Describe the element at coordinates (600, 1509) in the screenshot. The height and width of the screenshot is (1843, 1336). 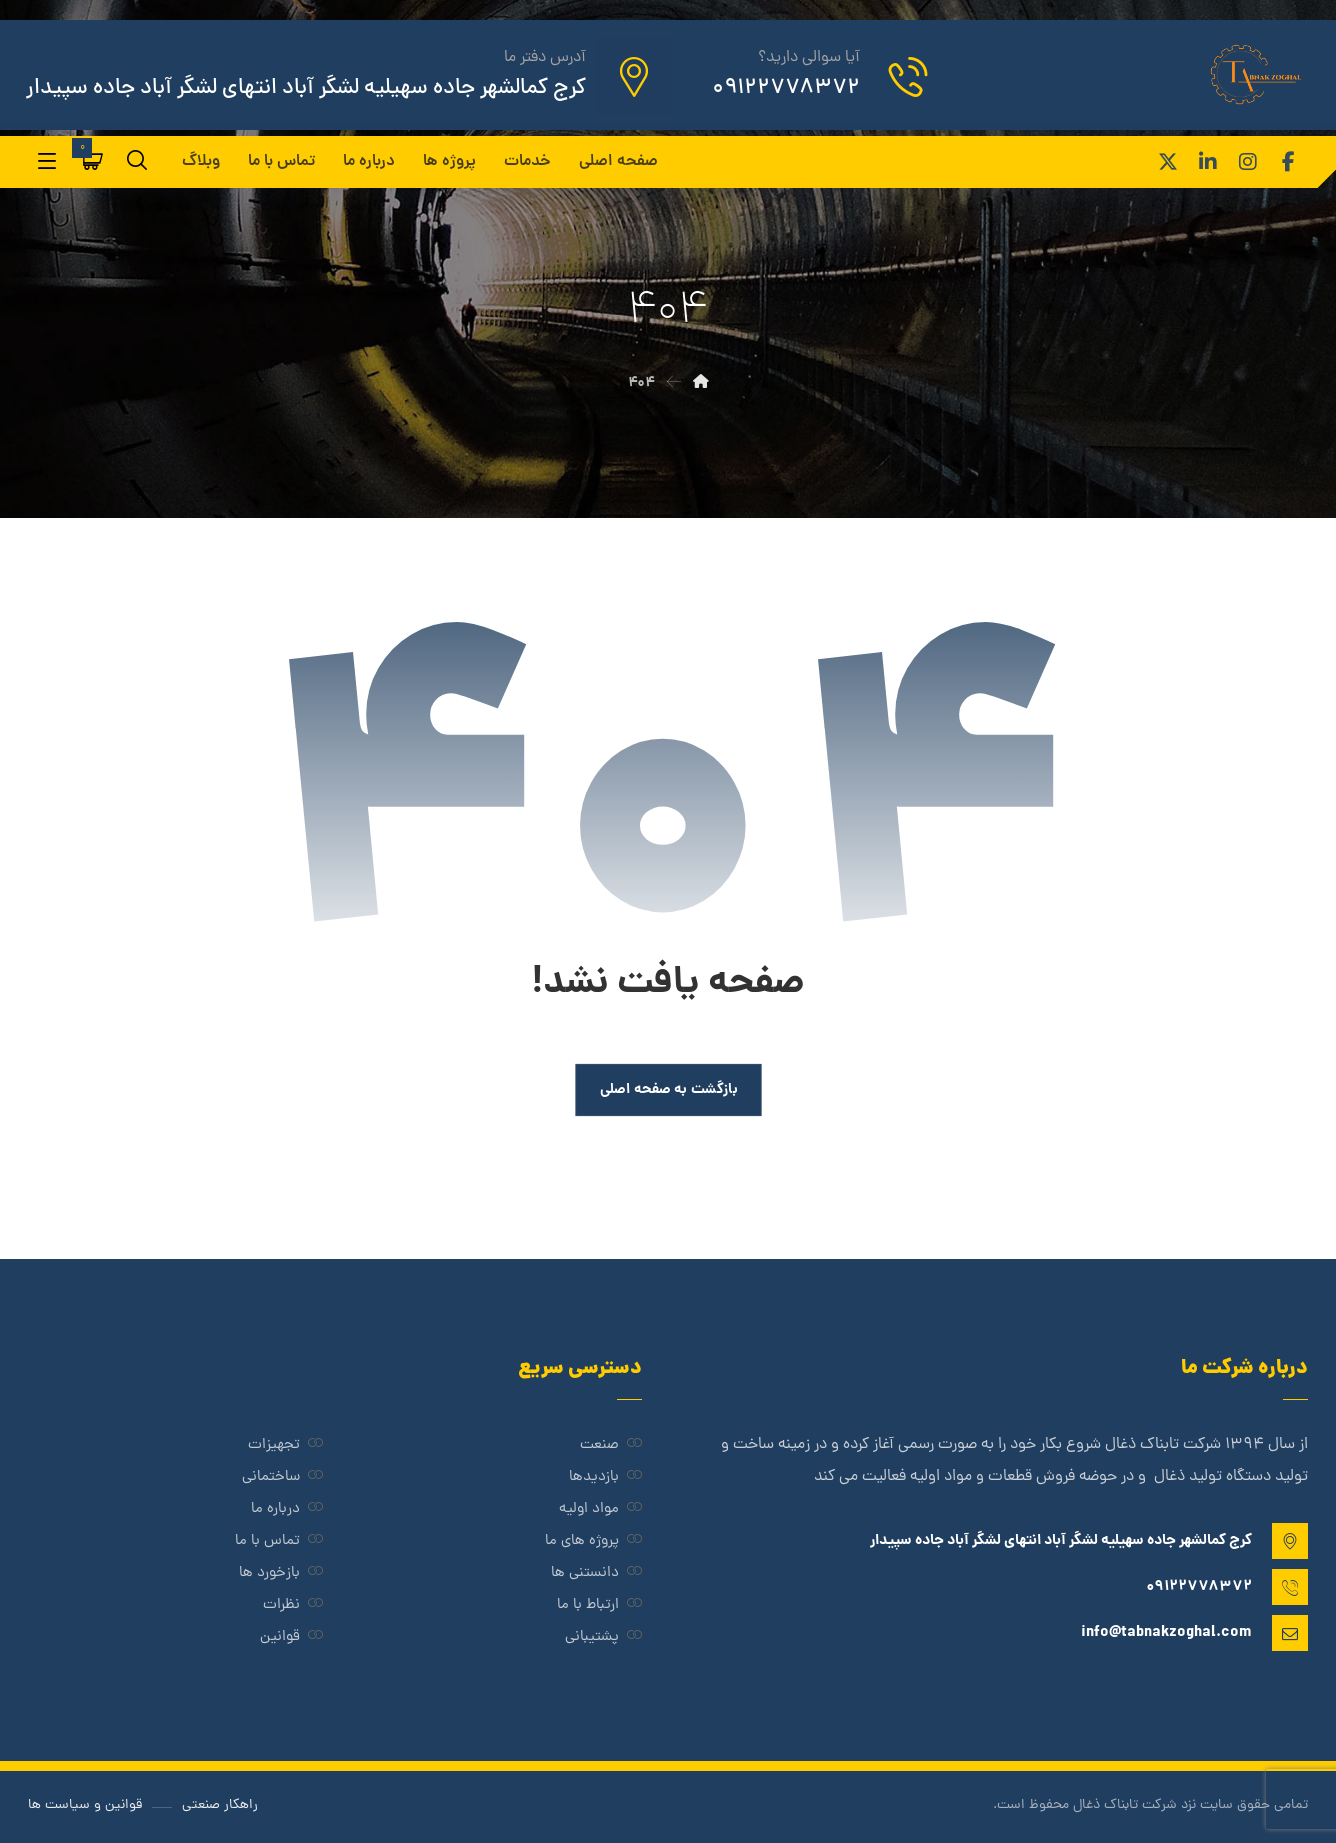
I see `مواد اولیه` at that location.